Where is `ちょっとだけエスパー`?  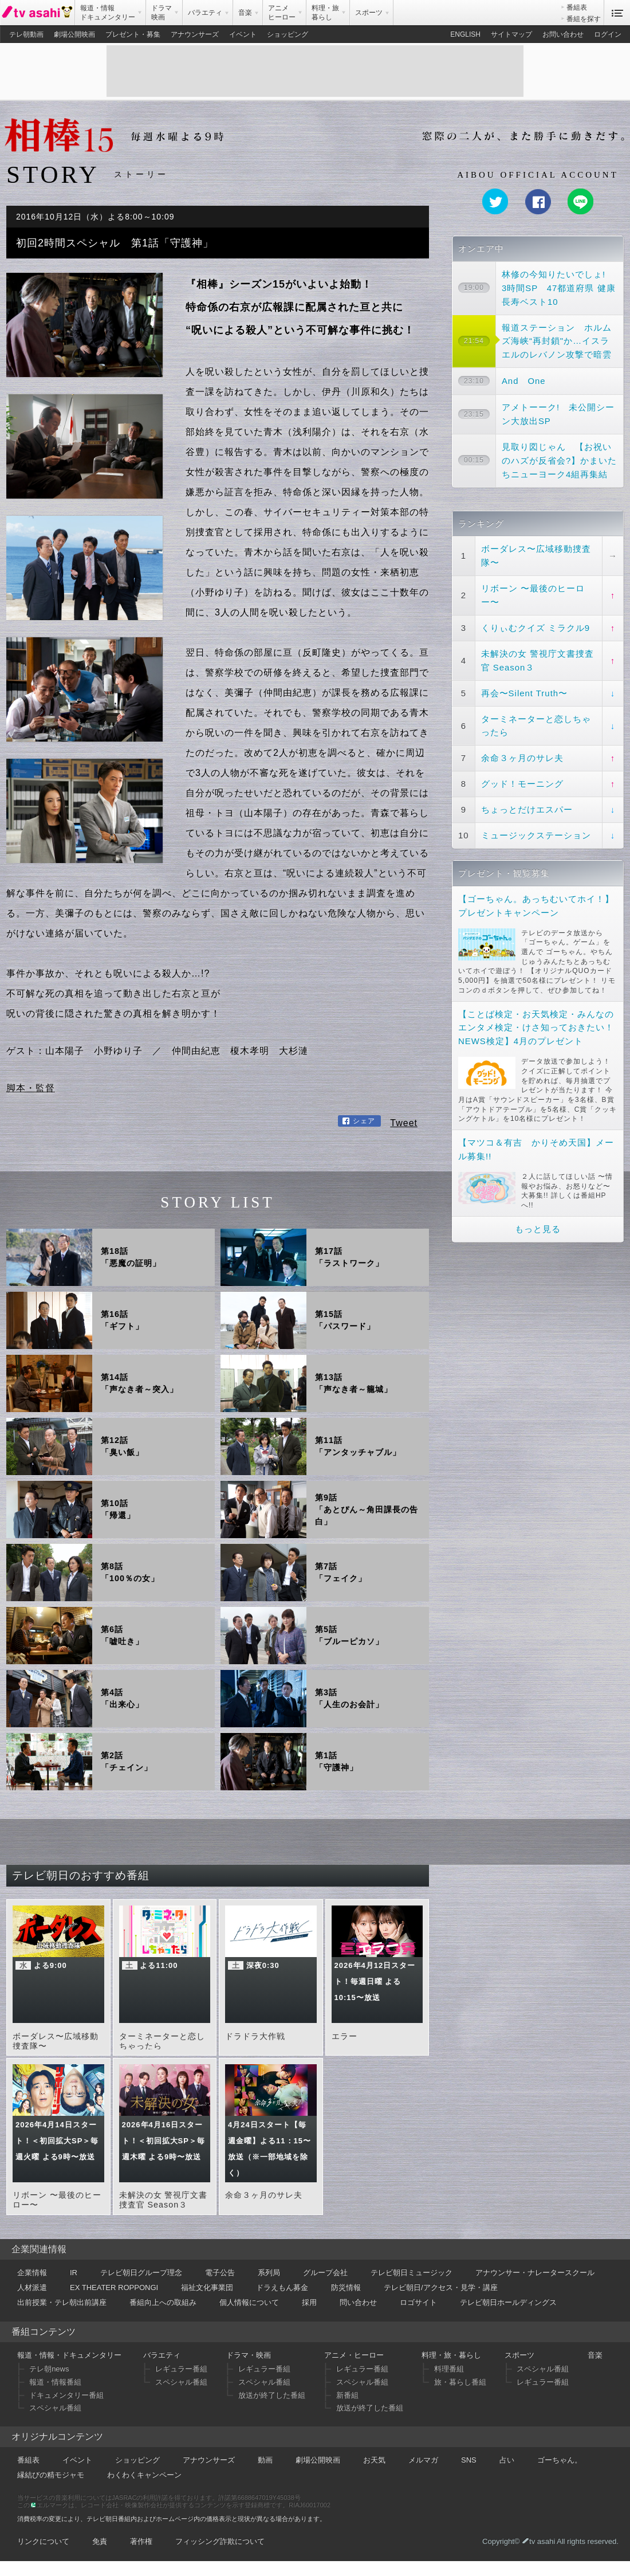 ちょっとだけエスパー is located at coordinates (527, 809).